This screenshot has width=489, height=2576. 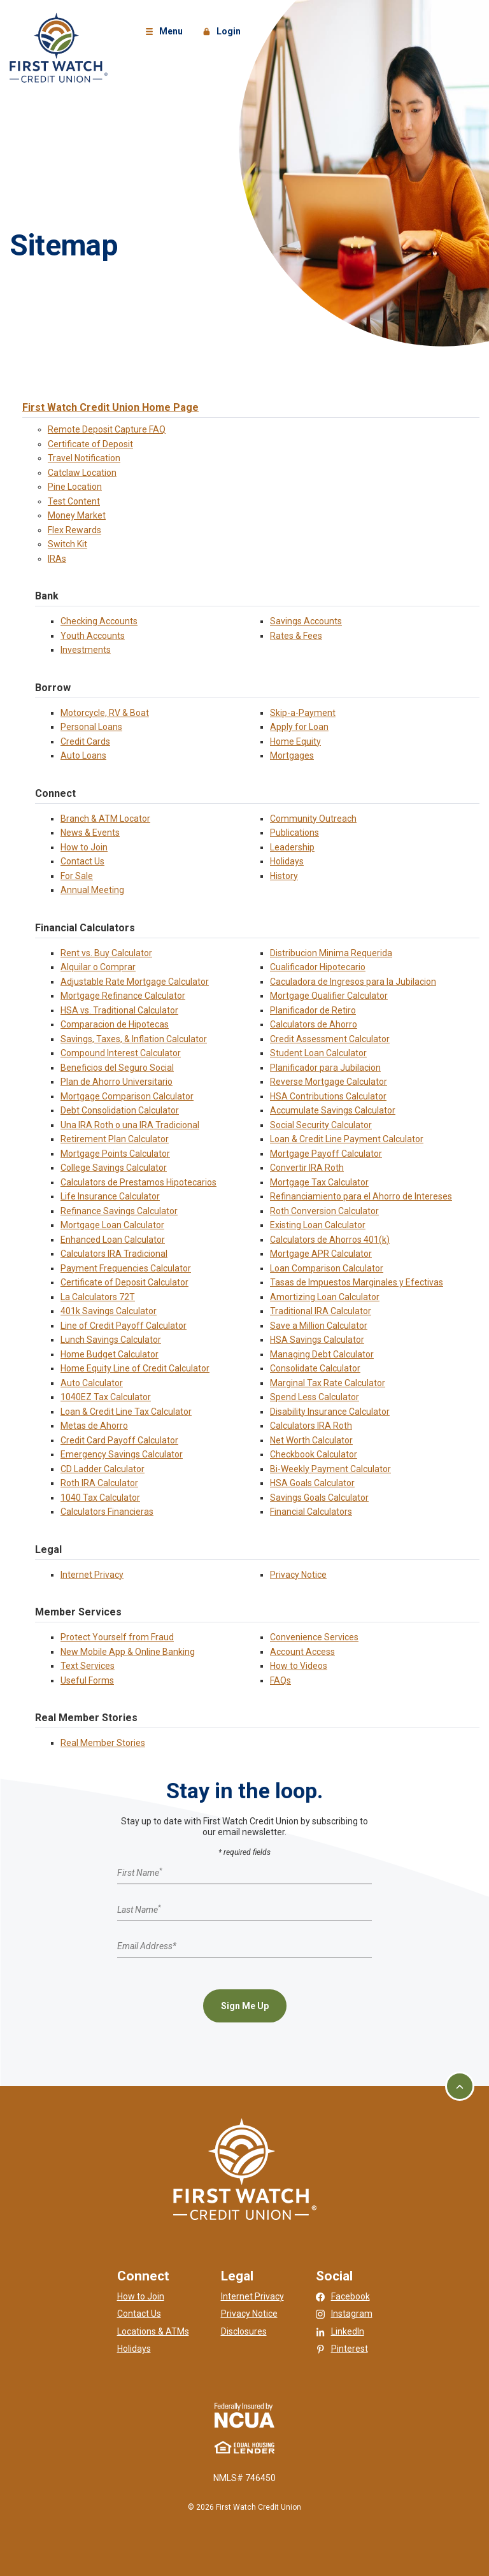 What do you see at coordinates (292, 755) in the screenshot?
I see `Mortgages` at bounding box center [292, 755].